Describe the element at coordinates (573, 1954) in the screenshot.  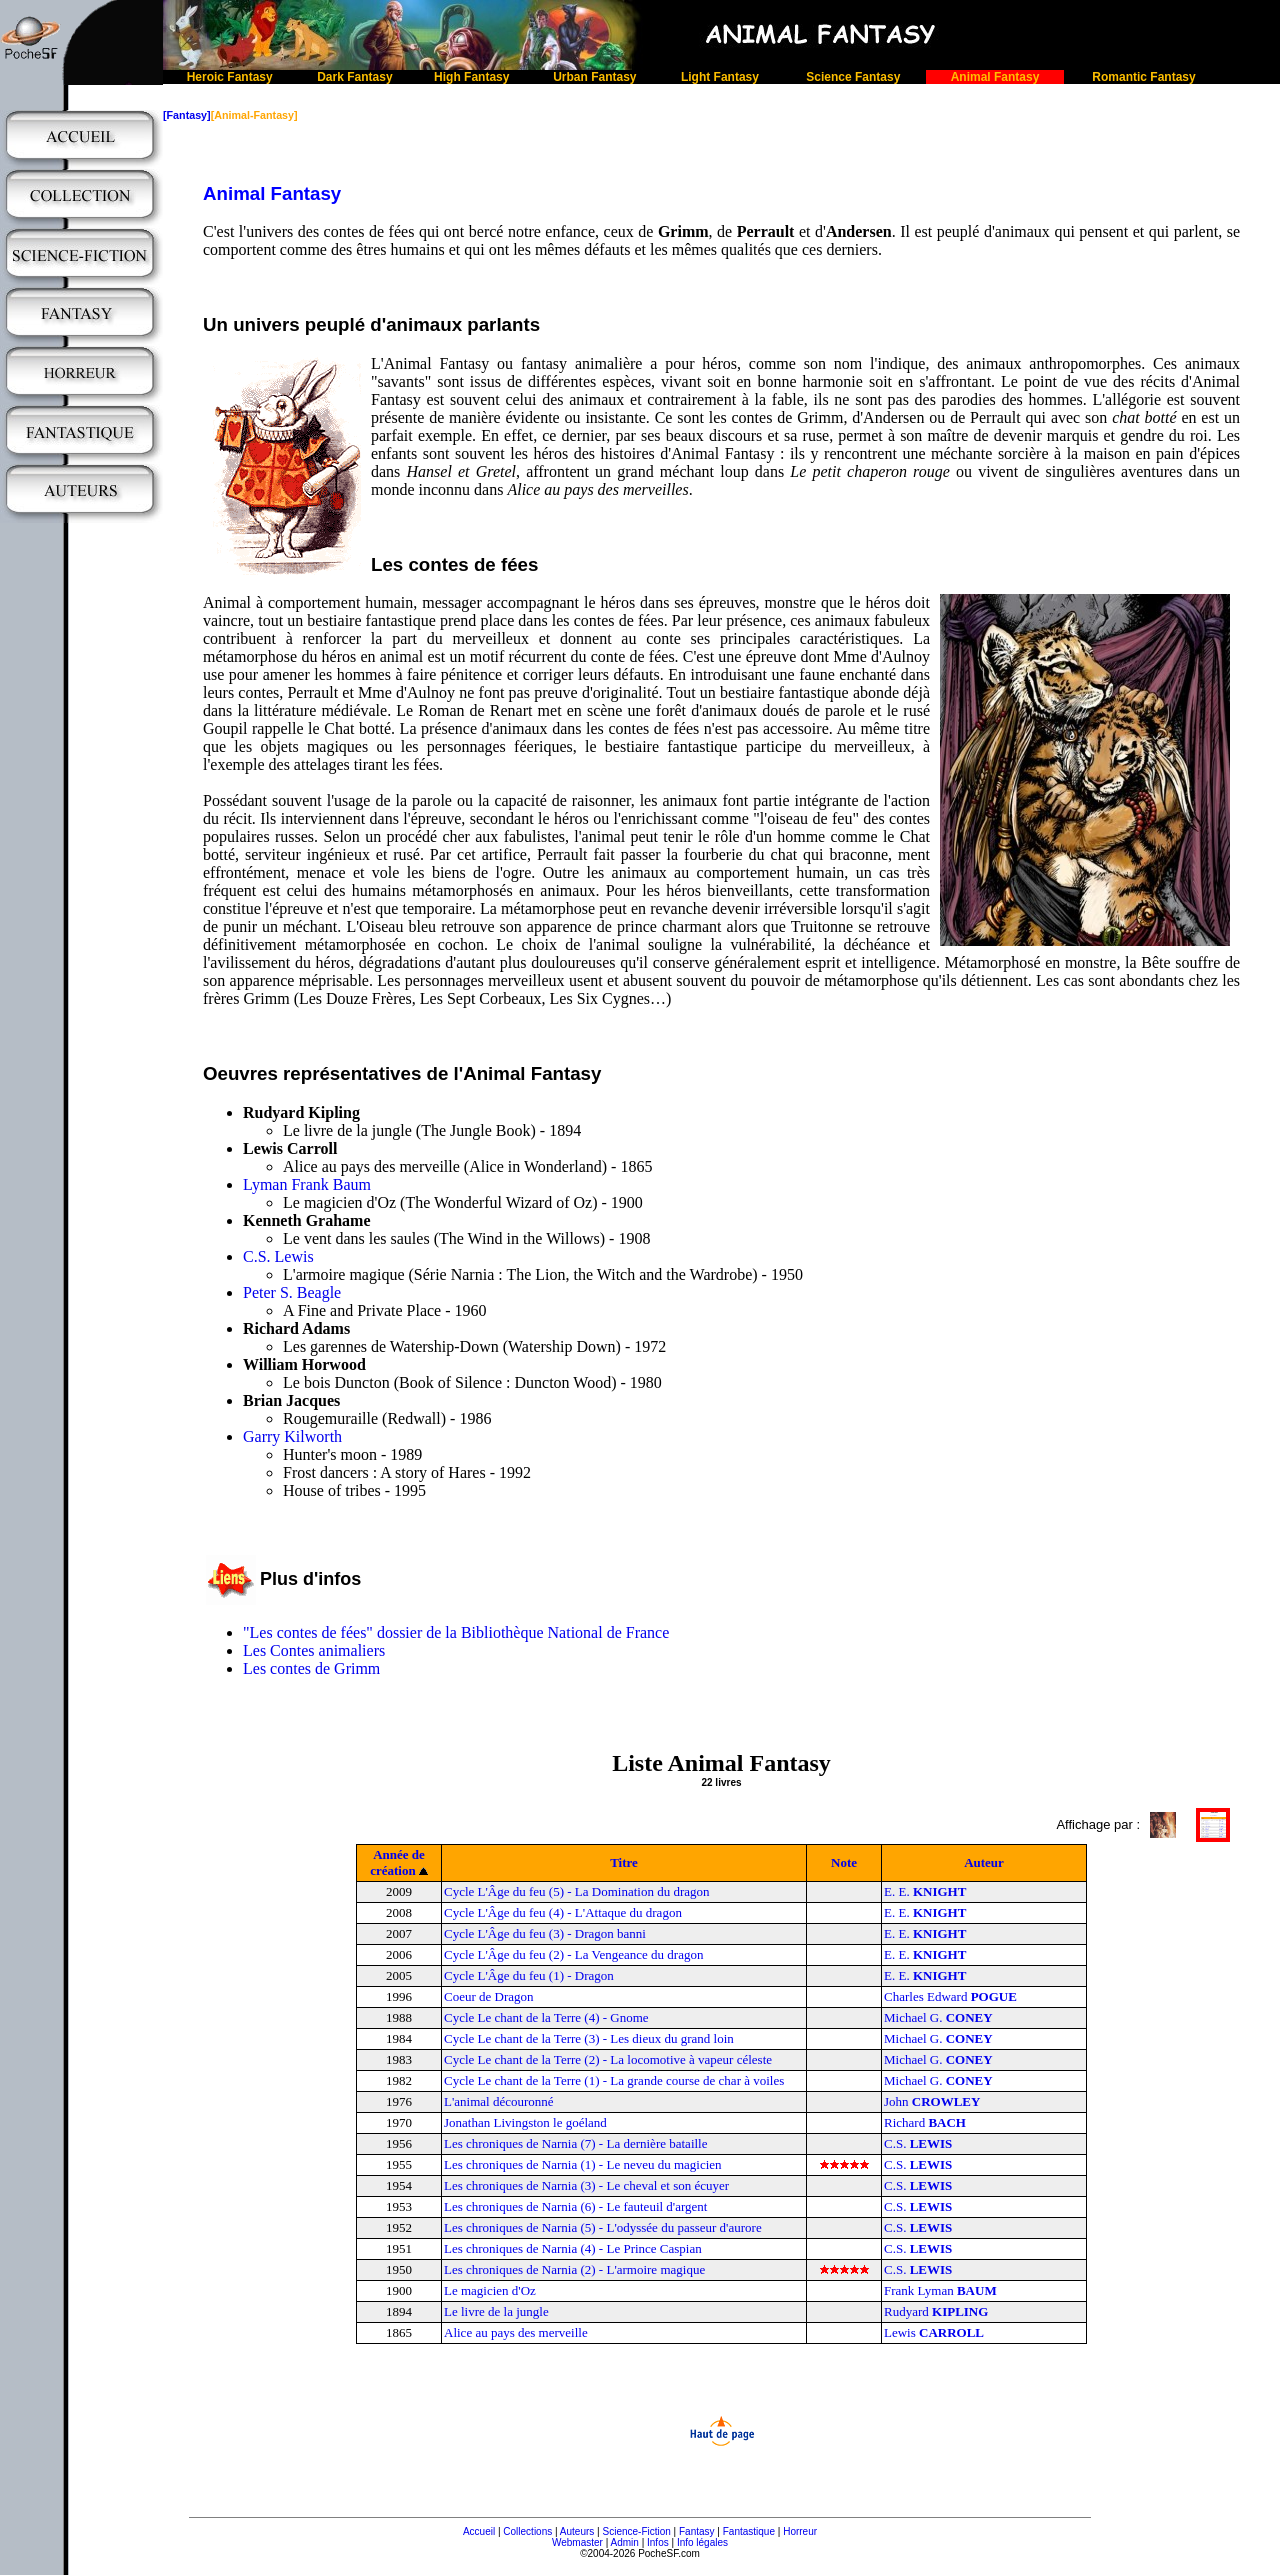
I see `Cycle L'Âge du feu (2) - La Vengeance du dragon` at that location.